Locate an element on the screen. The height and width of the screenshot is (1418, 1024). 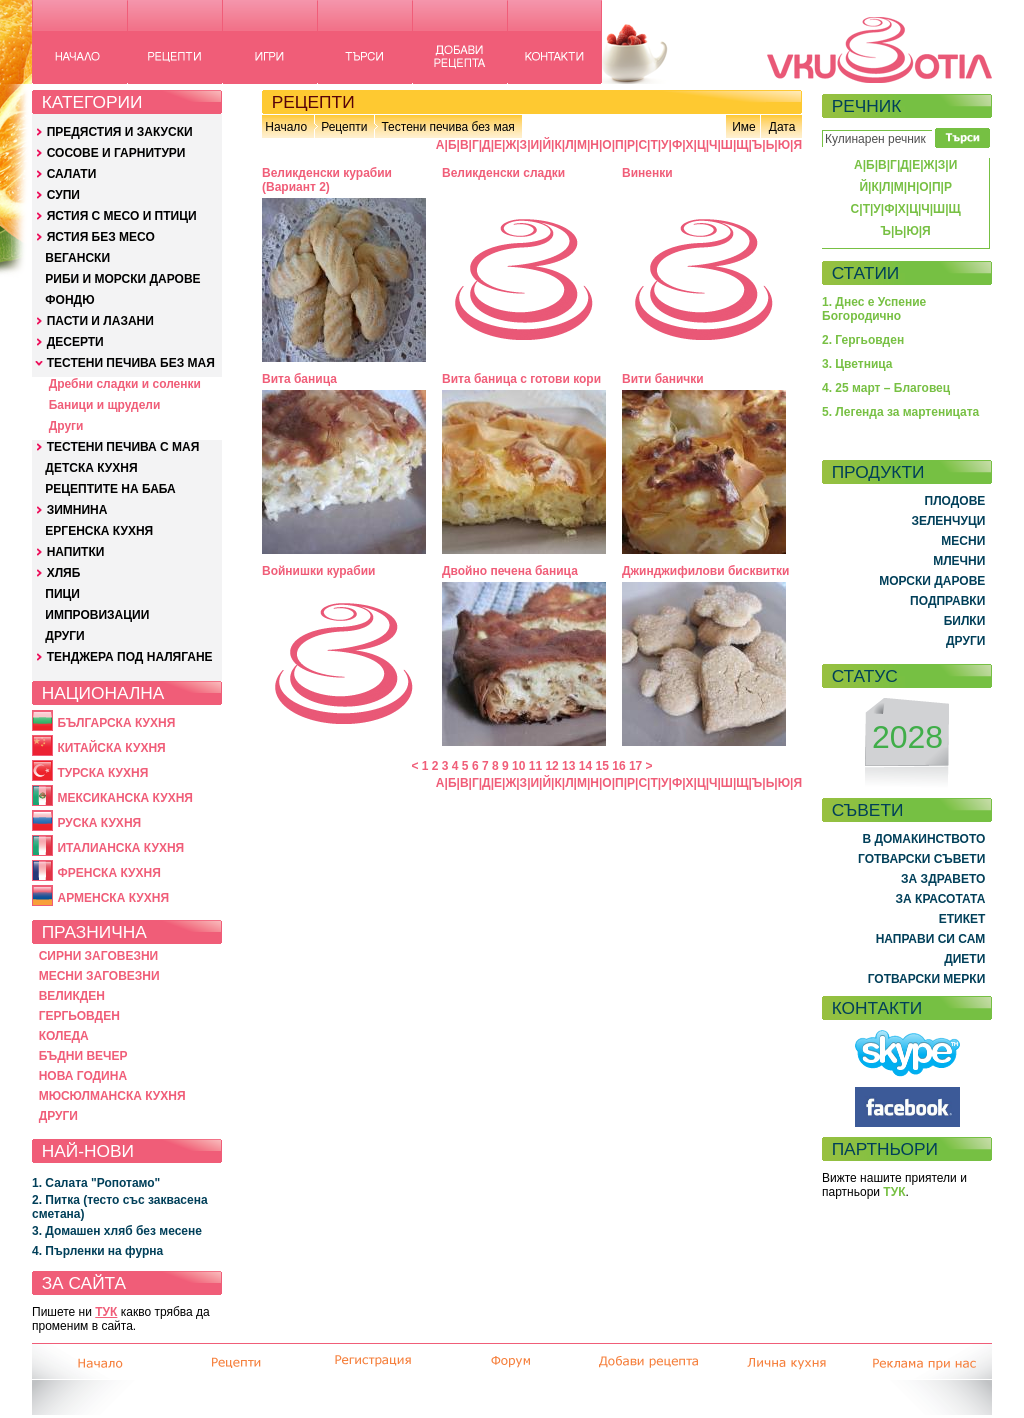
ЗИМНИНА is located at coordinates (77, 510).